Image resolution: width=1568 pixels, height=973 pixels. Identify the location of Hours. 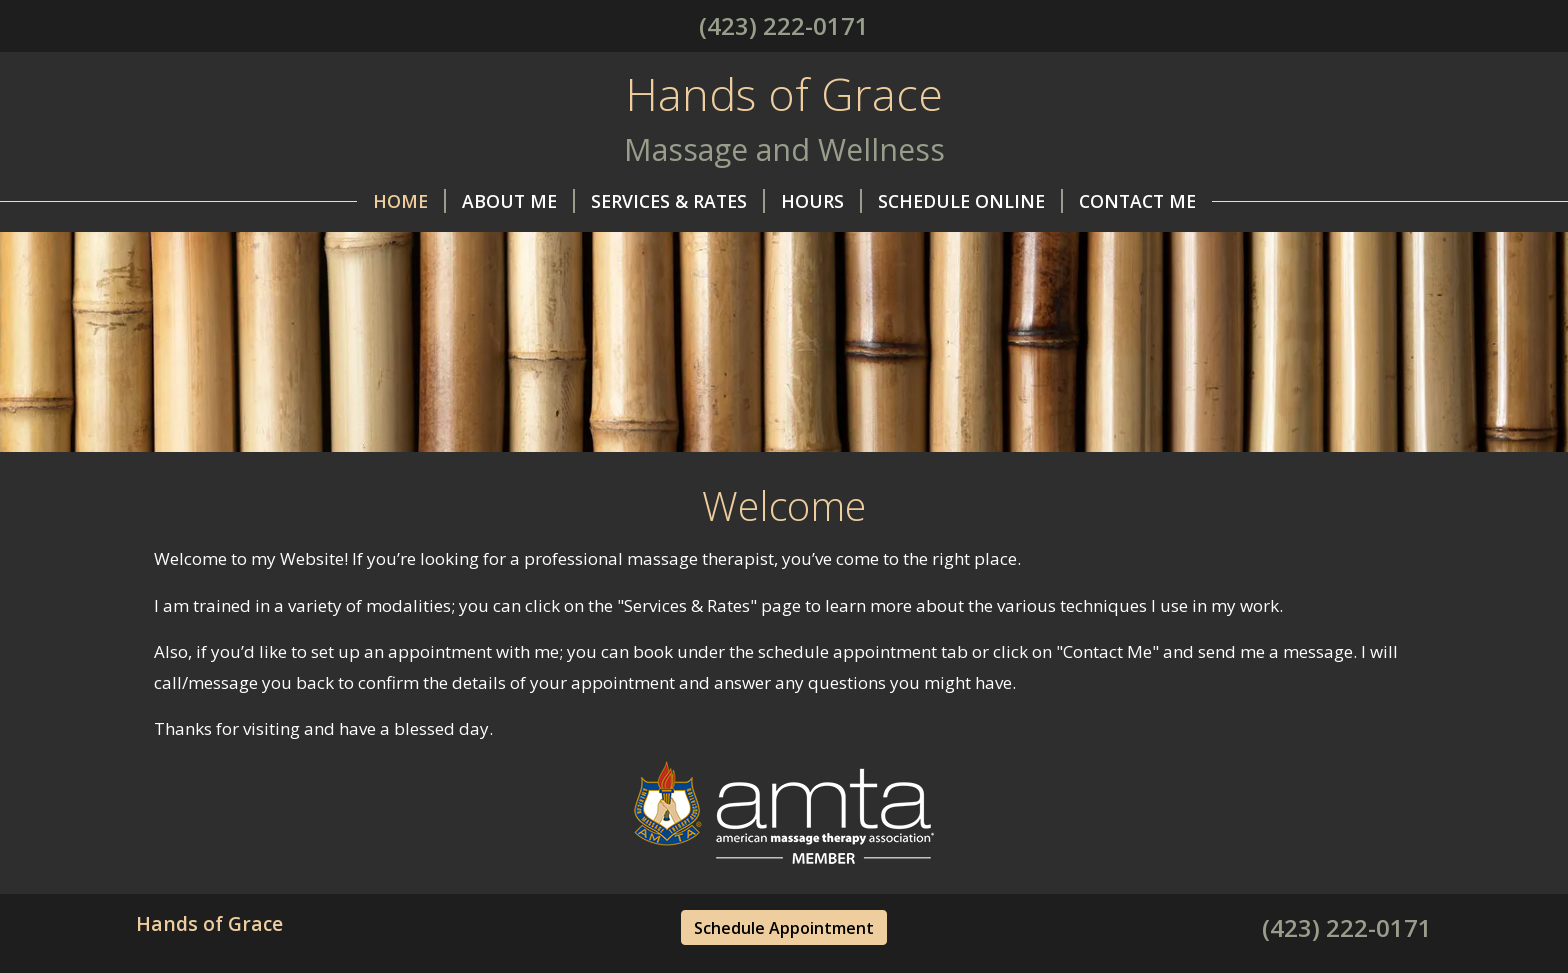
(821, 201).